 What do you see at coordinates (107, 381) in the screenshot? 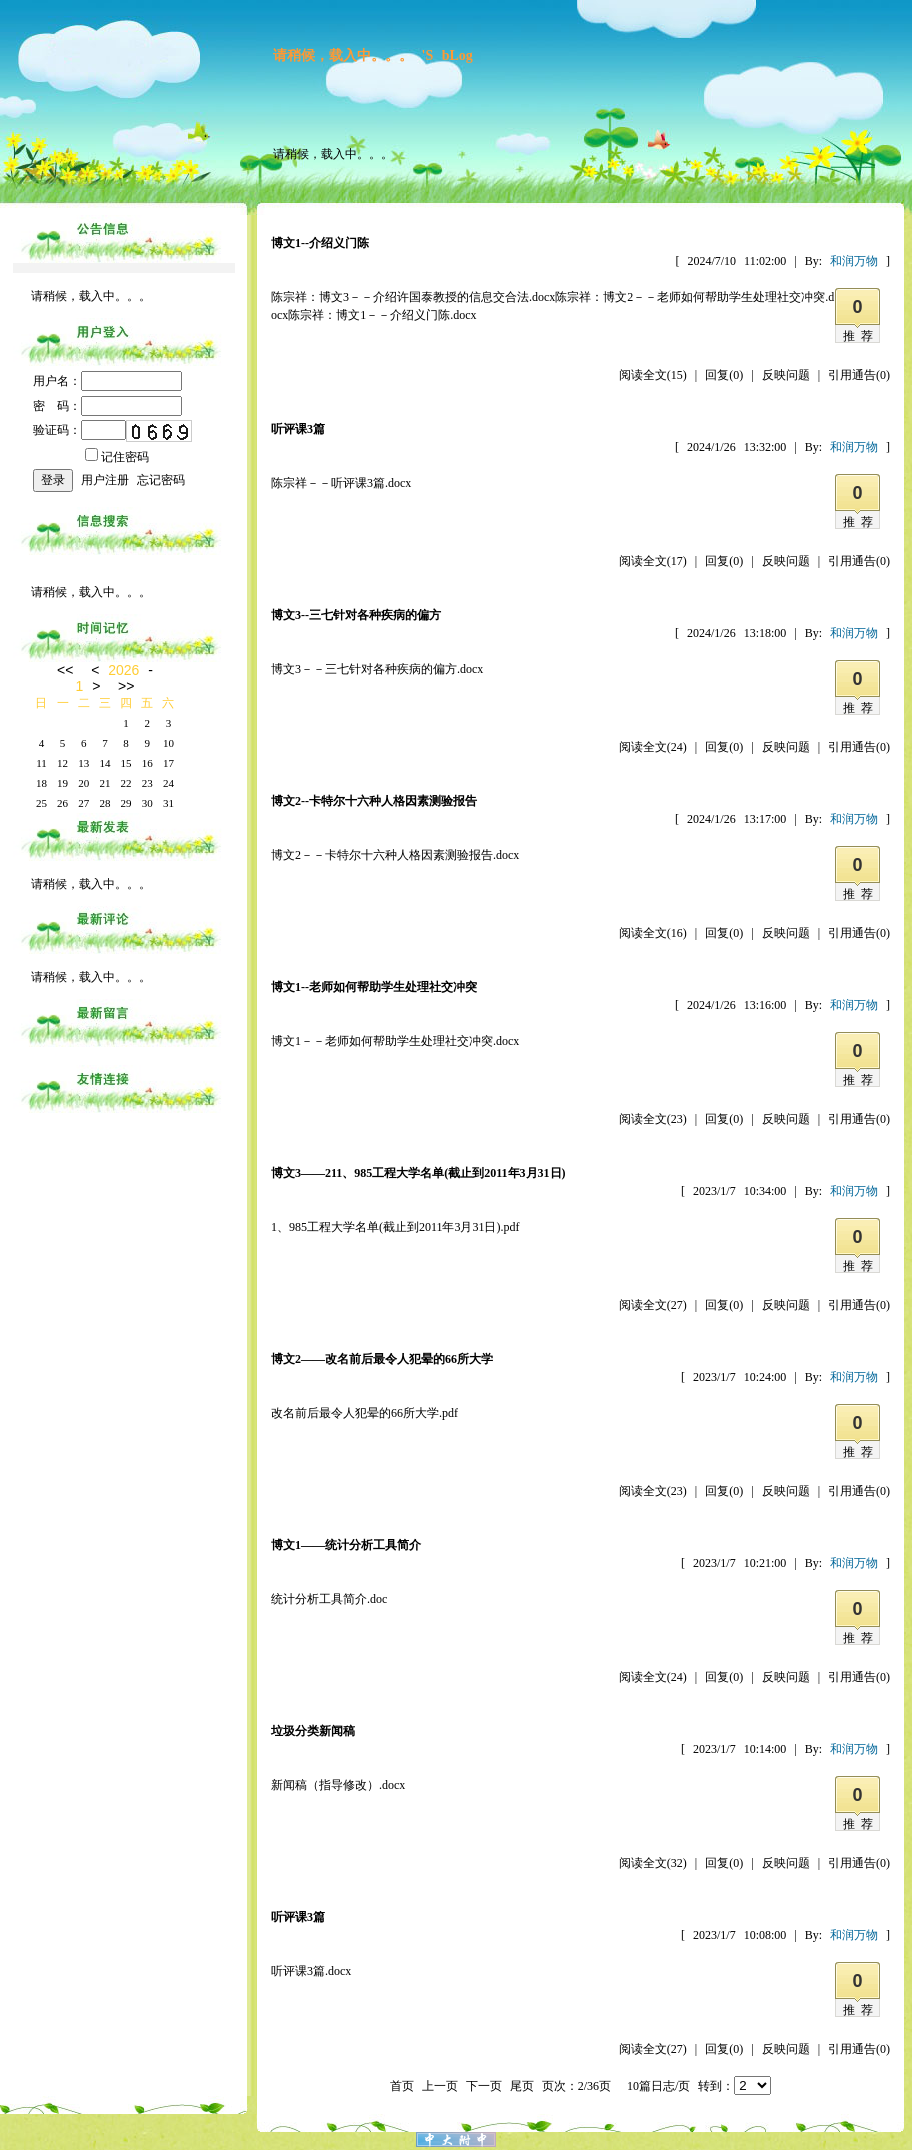
I see `用户名：` at bounding box center [107, 381].